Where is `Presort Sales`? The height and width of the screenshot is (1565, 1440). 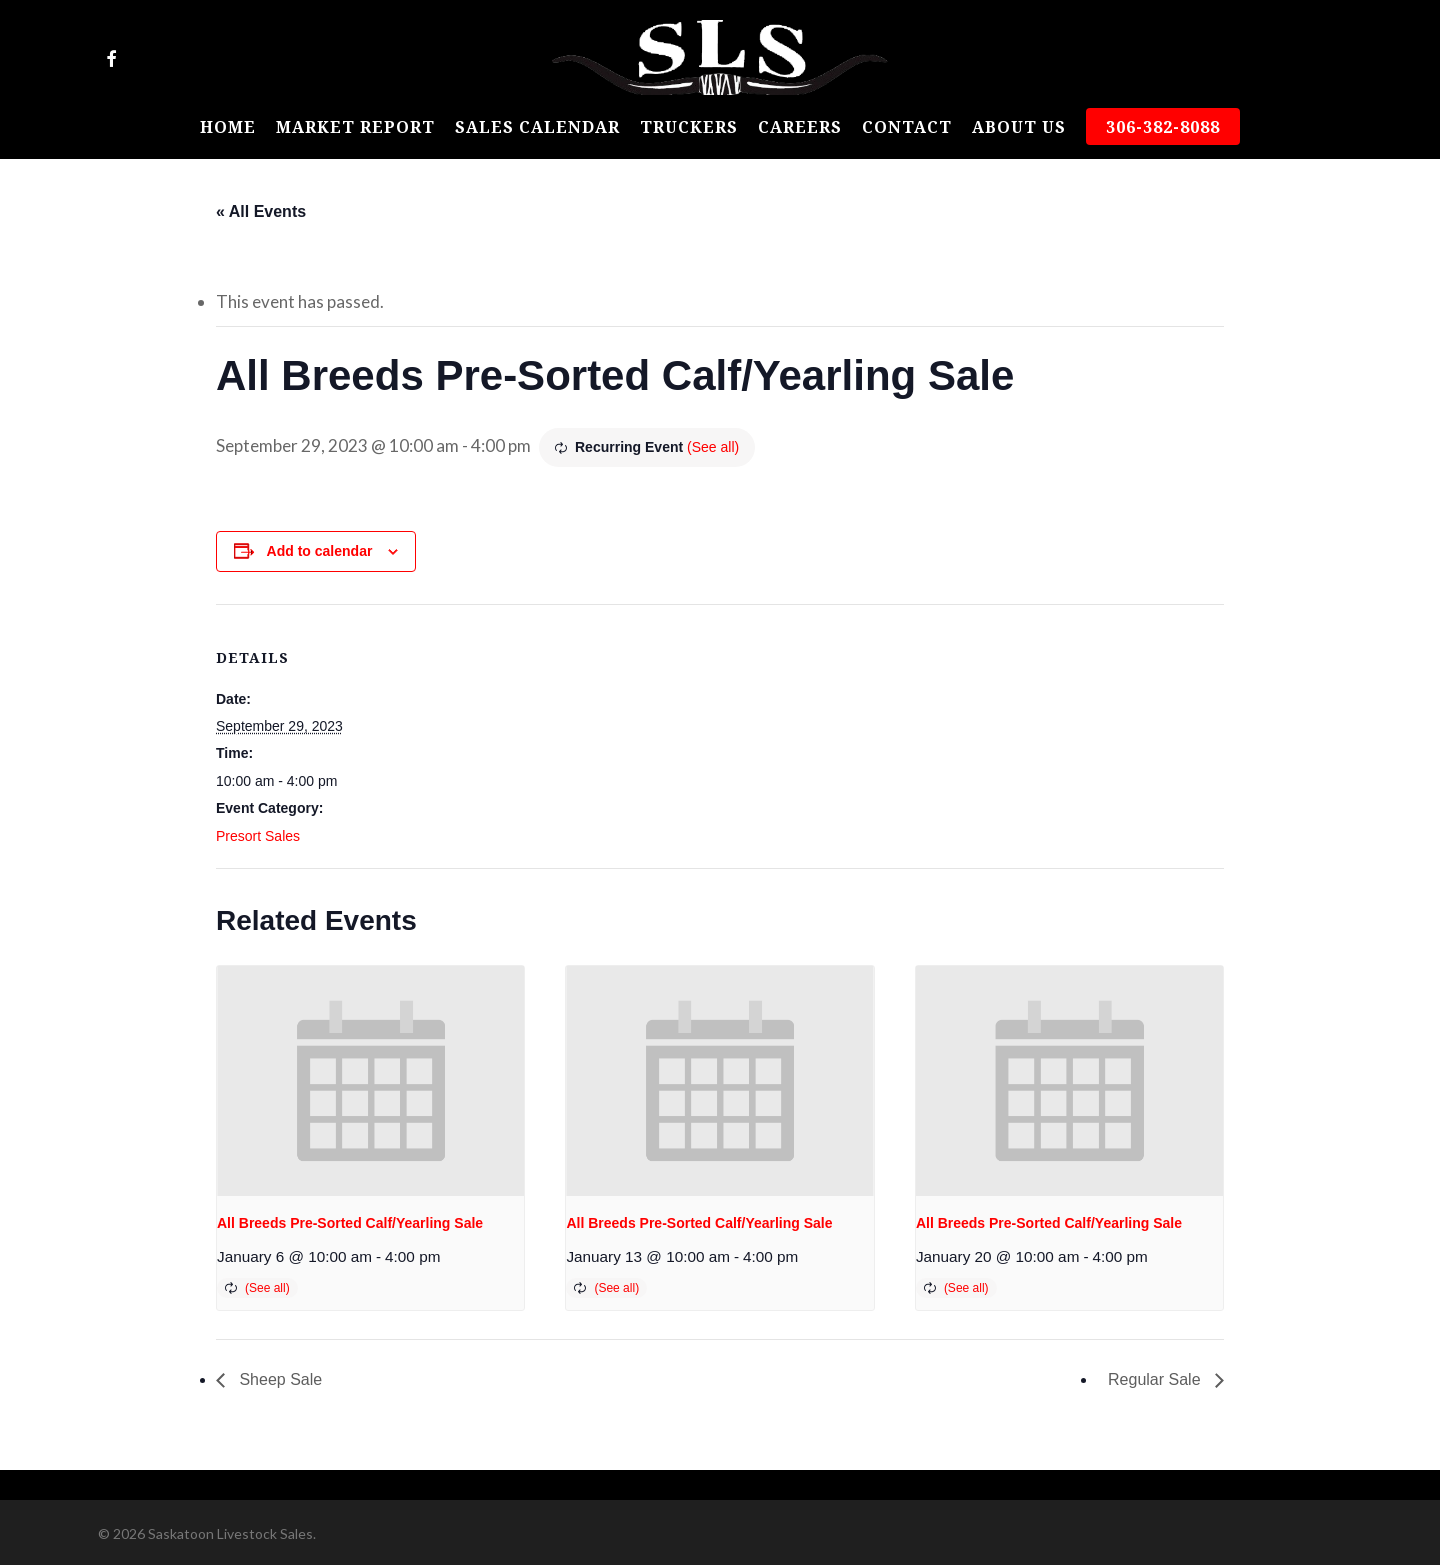 Presort Sales is located at coordinates (258, 836).